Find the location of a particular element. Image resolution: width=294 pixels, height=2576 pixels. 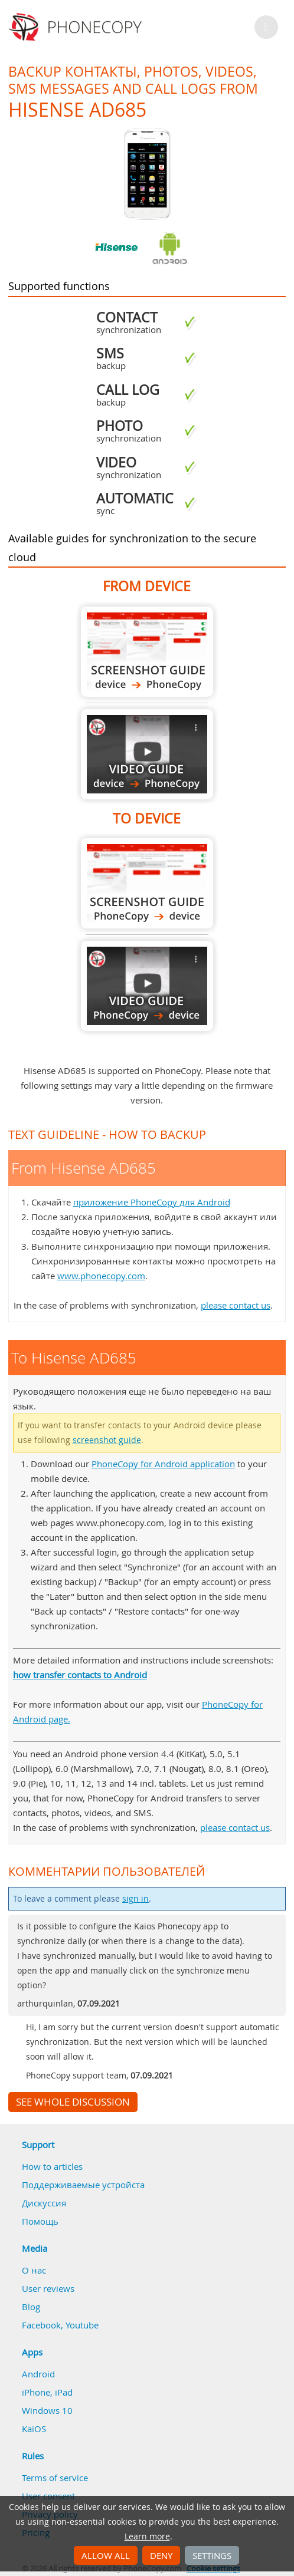

Facebook is located at coordinates (41, 2325).